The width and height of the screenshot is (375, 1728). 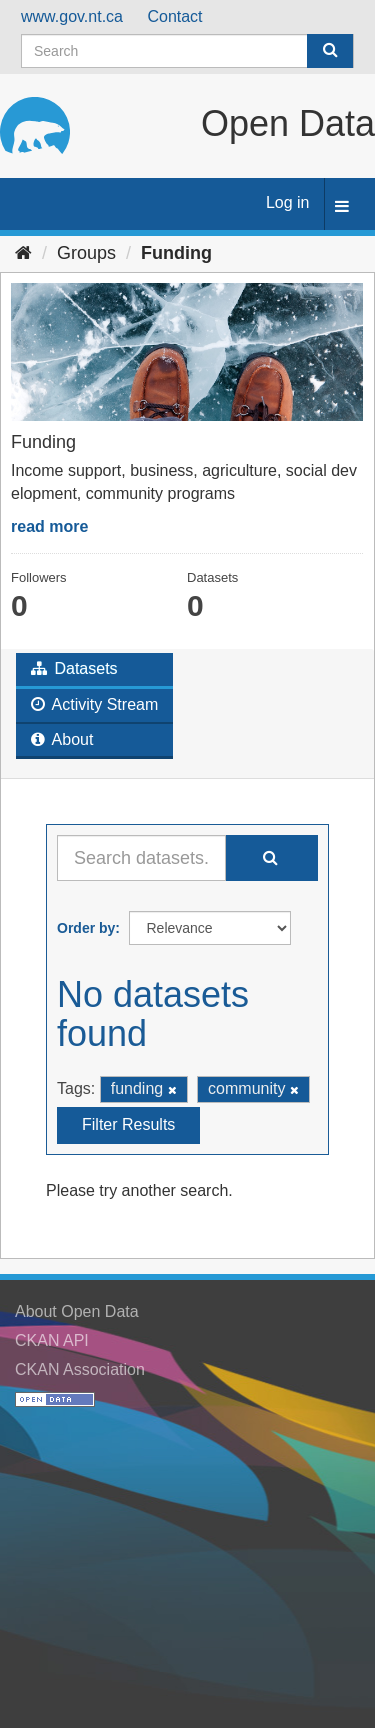 I want to click on Log in, so click(x=288, y=202).